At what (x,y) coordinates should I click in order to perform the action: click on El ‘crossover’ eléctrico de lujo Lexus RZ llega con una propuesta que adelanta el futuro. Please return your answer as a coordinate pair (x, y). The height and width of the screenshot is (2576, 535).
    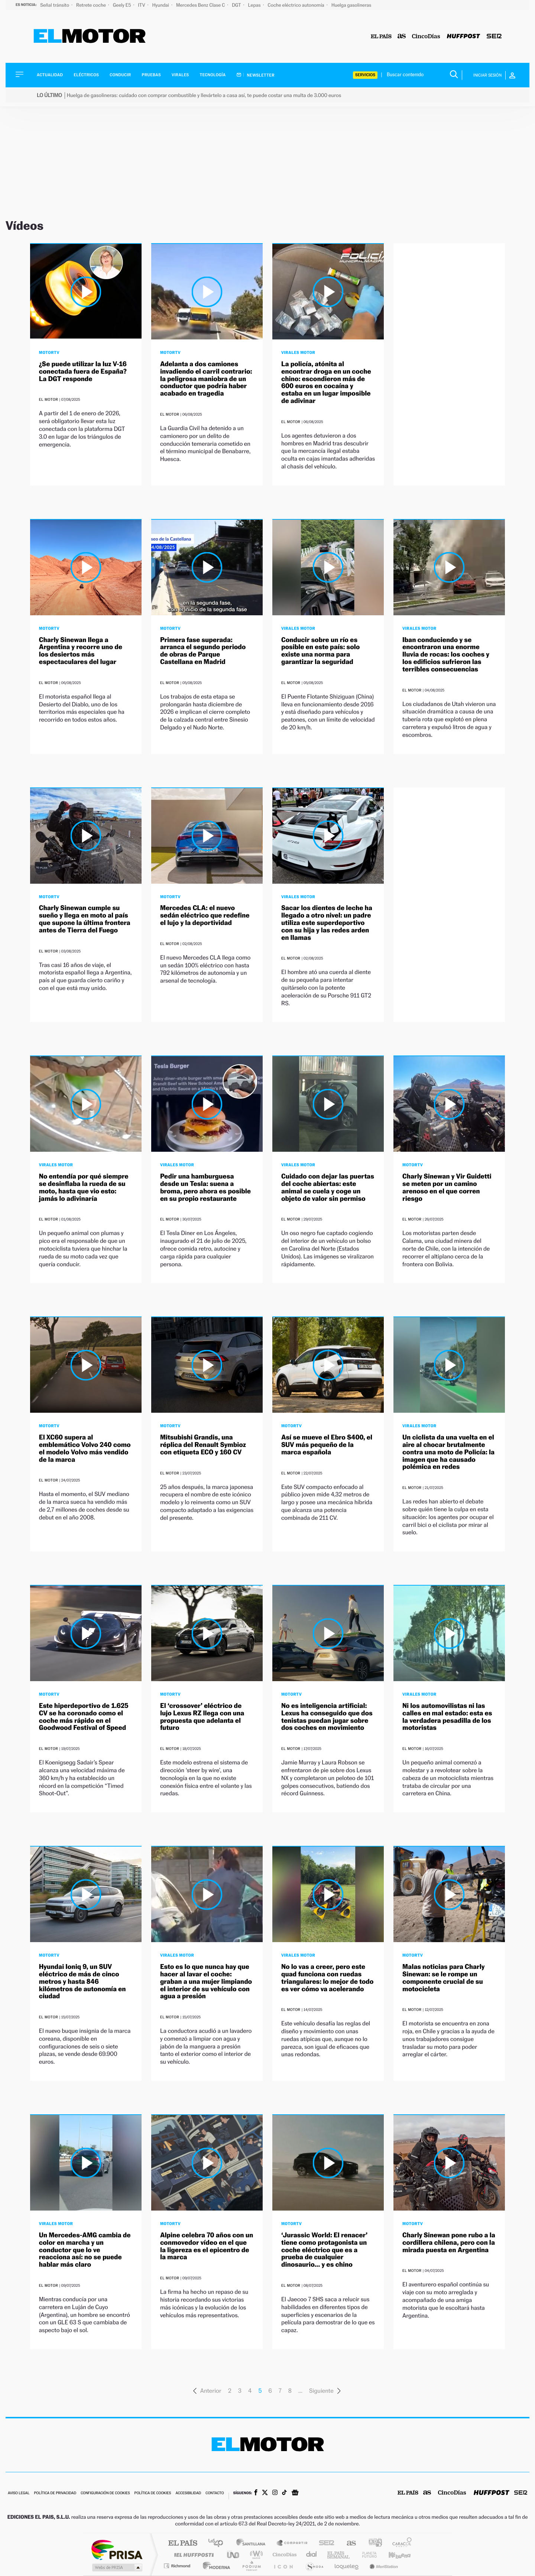
    Looking at the image, I should click on (202, 1717).